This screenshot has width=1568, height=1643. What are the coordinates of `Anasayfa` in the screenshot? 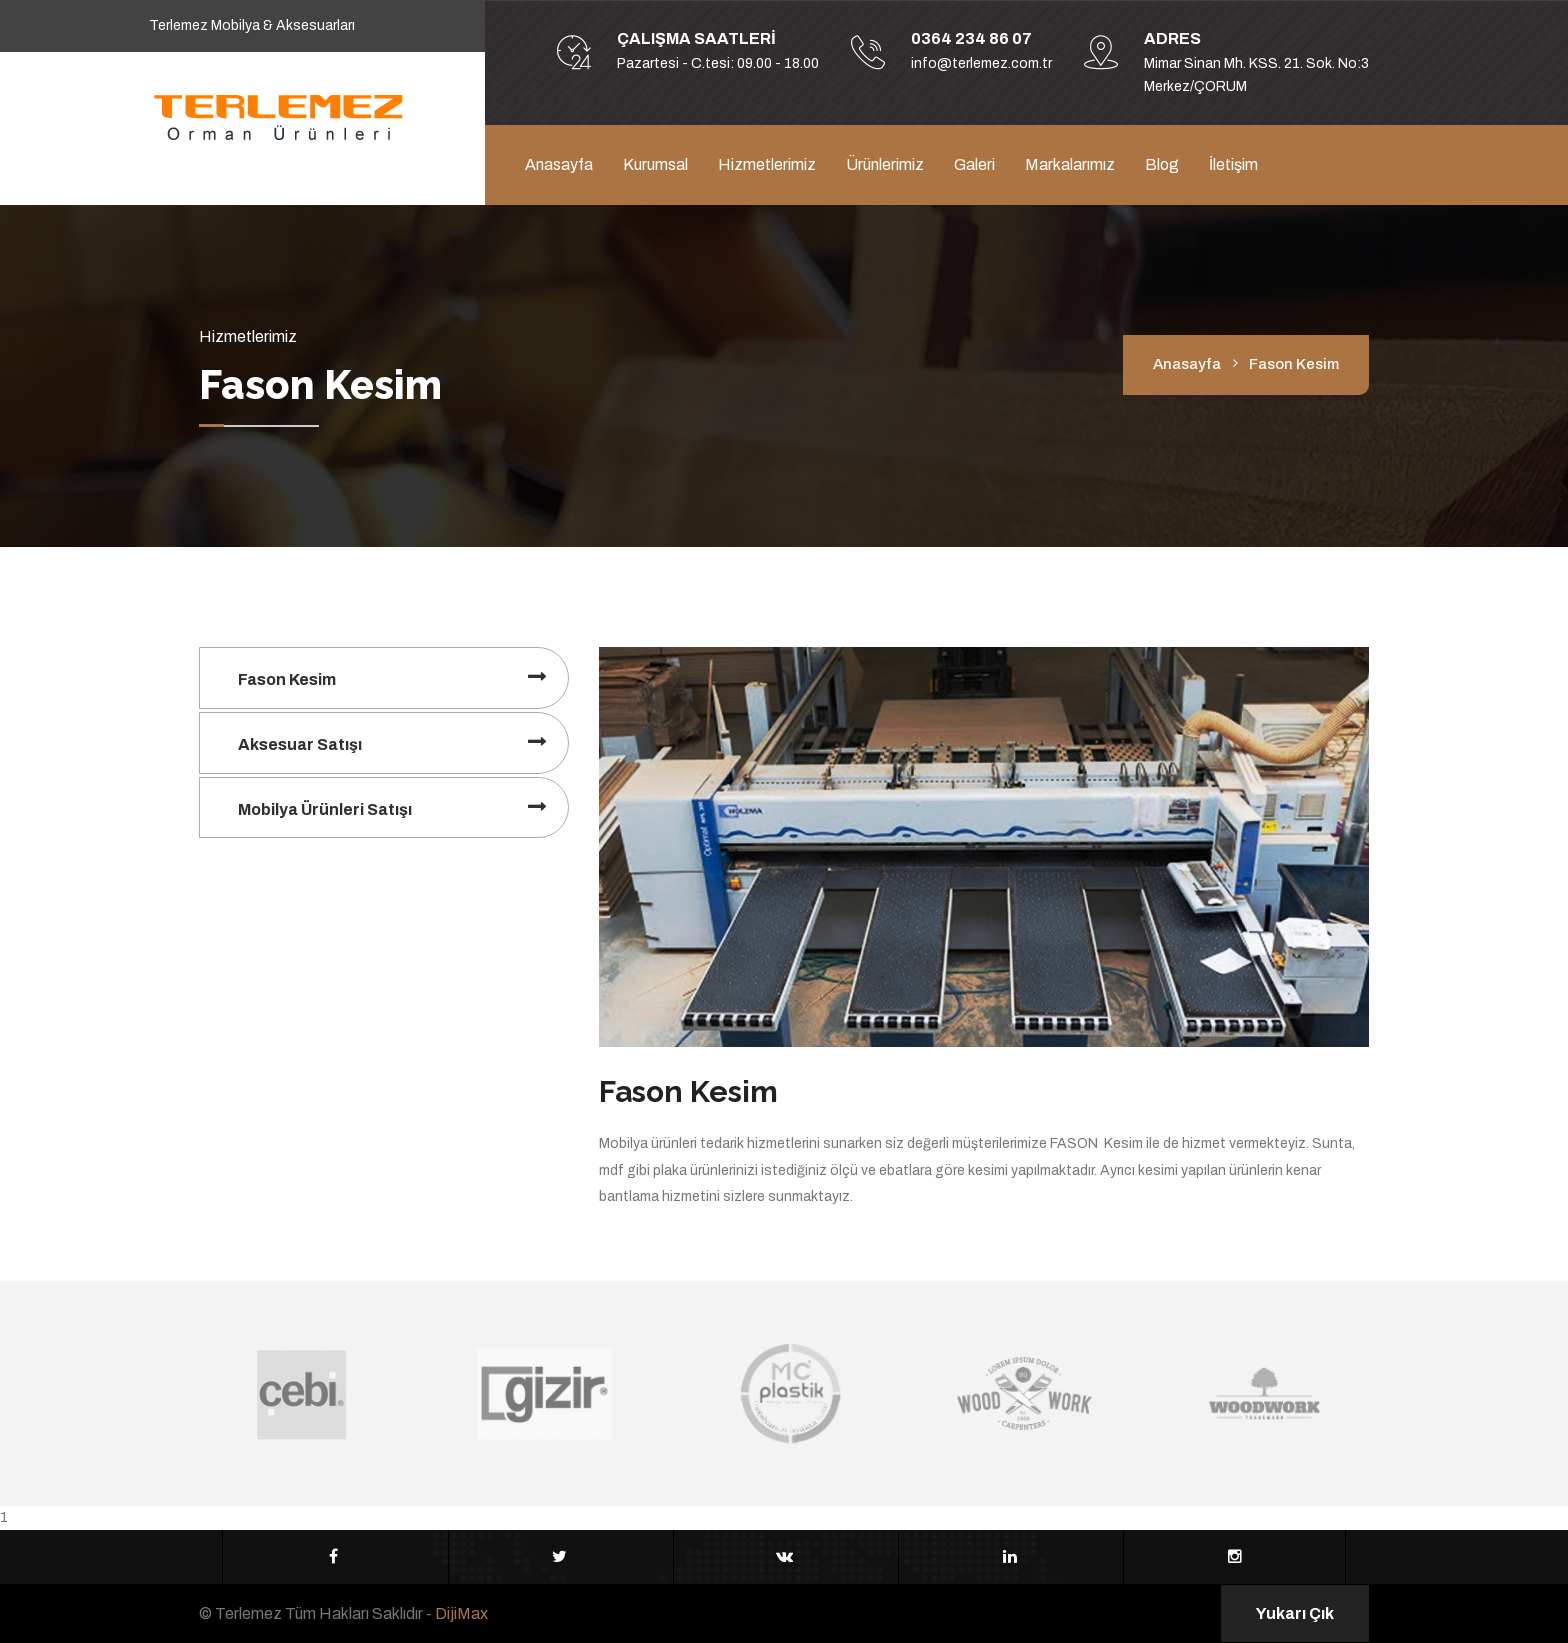 It's located at (559, 164).